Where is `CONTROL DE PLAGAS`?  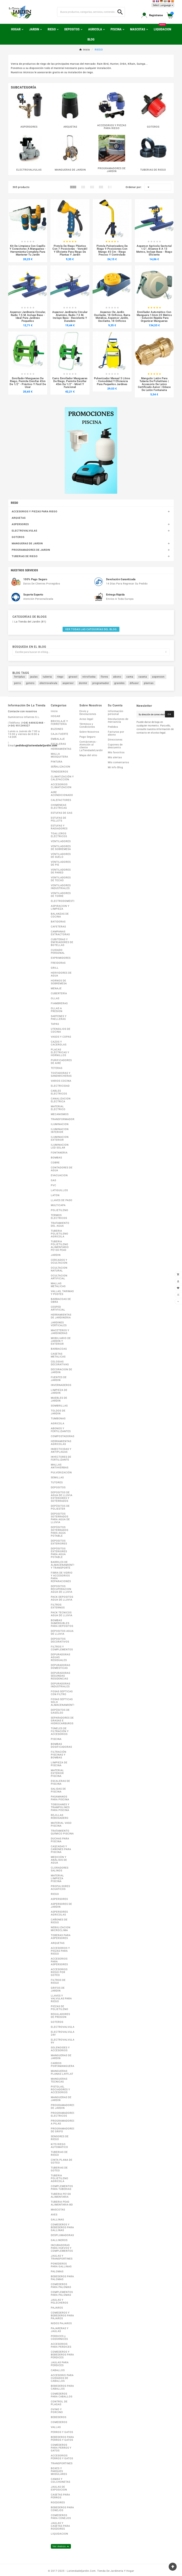
CONTROL DE PLAGAS is located at coordinates (59, 2403).